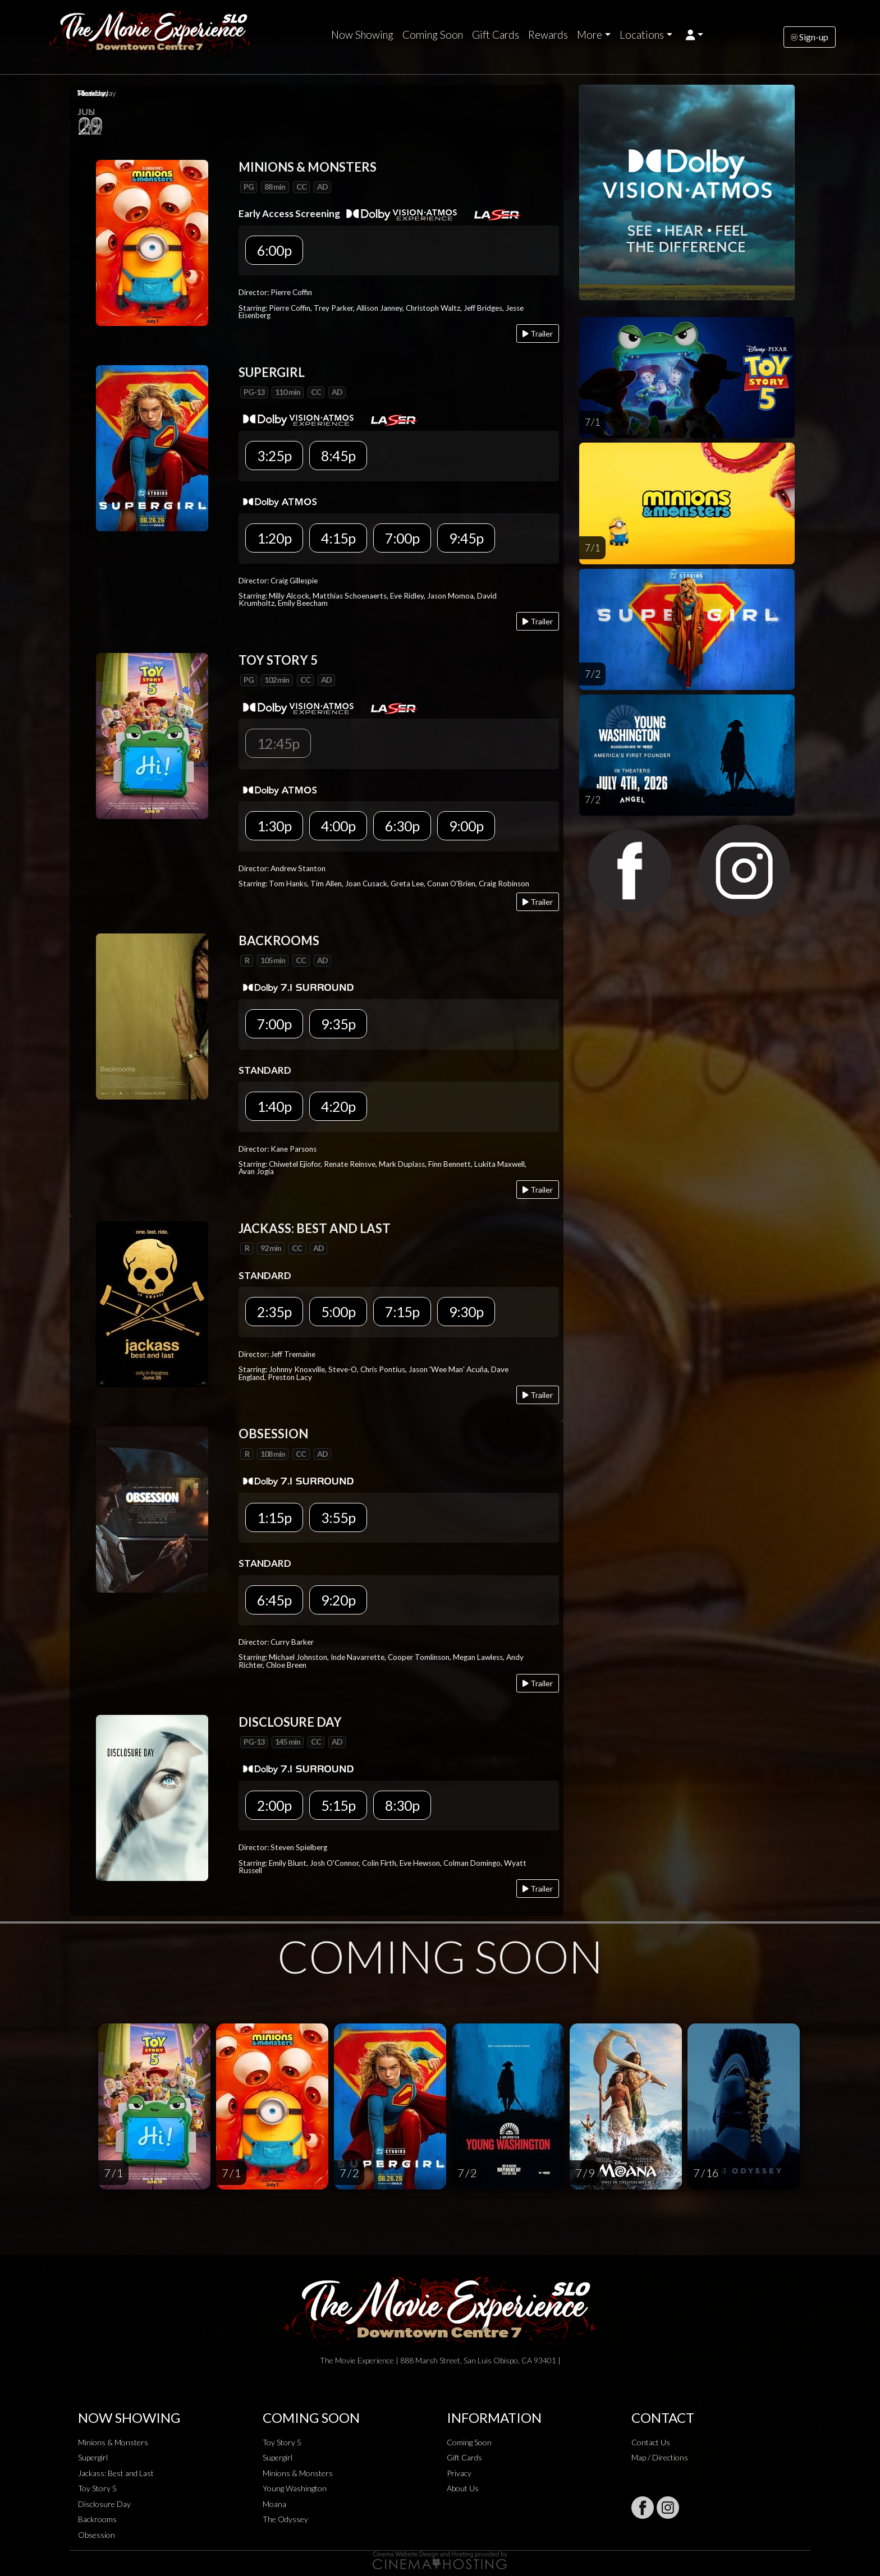 The image size is (880, 2576). Describe the element at coordinates (116, 2473) in the screenshot. I see `Jackass: Best and Last` at that location.